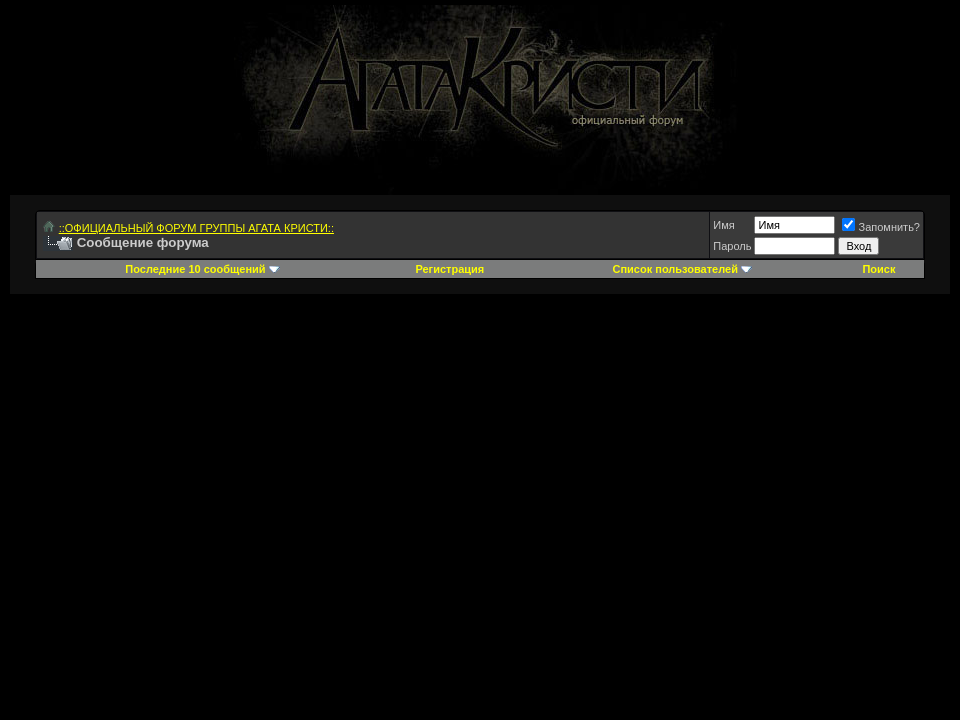 The height and width of the screenshot is (720, 960). I want to click on Регистрация, so click(449, 269).